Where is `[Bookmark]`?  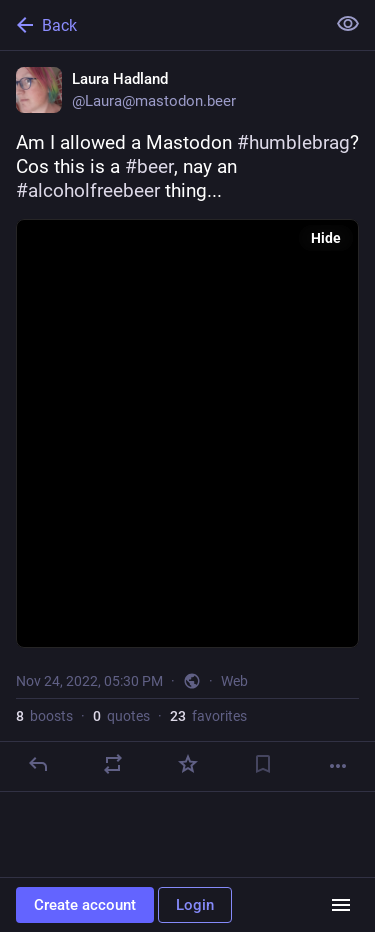
[Bookmark] is located at coordinates (263, 764).